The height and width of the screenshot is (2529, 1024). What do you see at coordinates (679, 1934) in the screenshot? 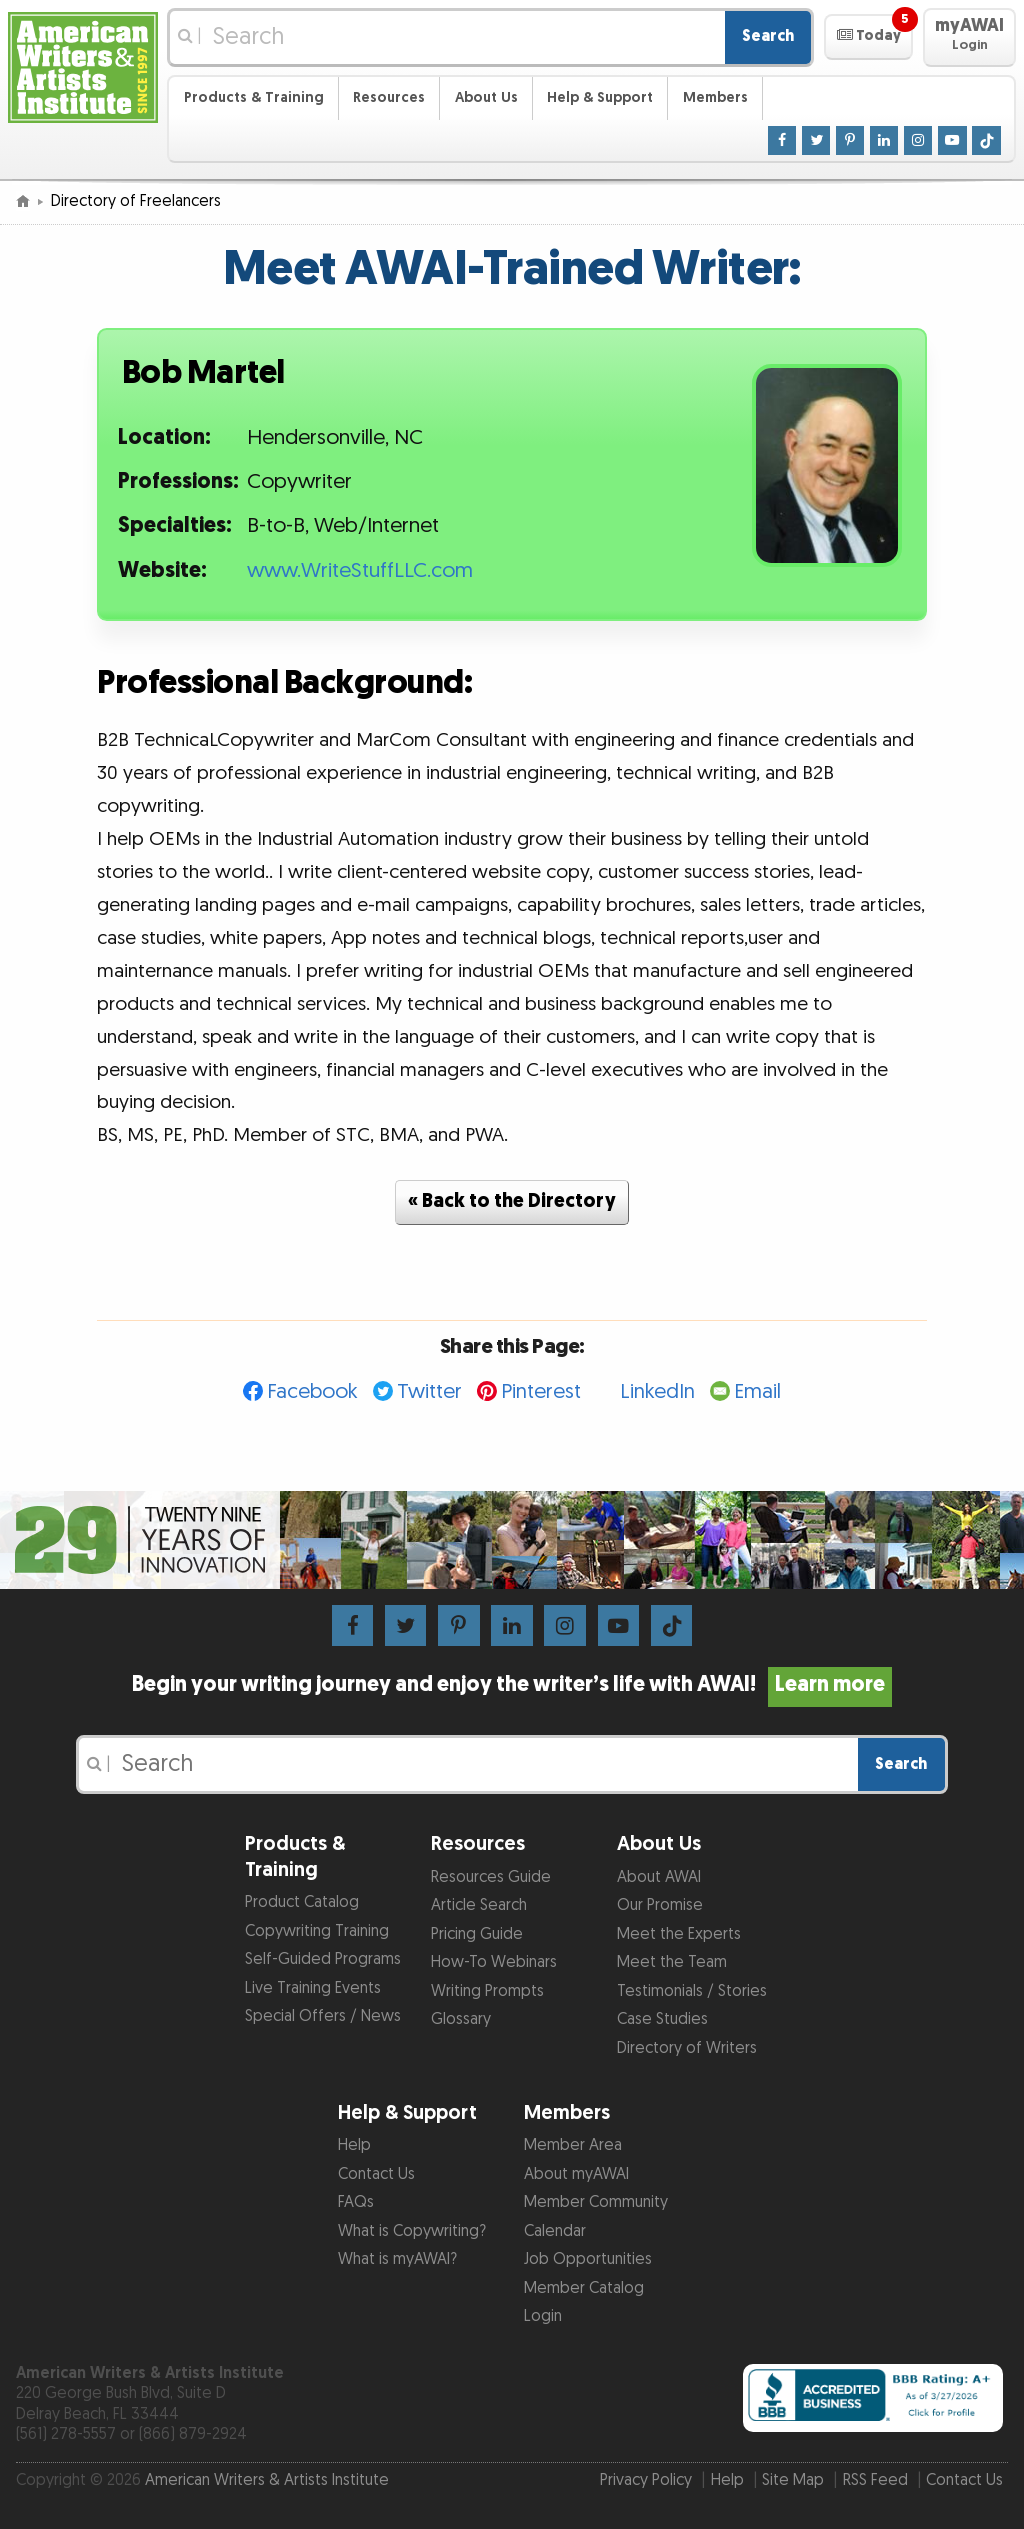
I see `Meet the Experts` at bounding box center [679, 1934].